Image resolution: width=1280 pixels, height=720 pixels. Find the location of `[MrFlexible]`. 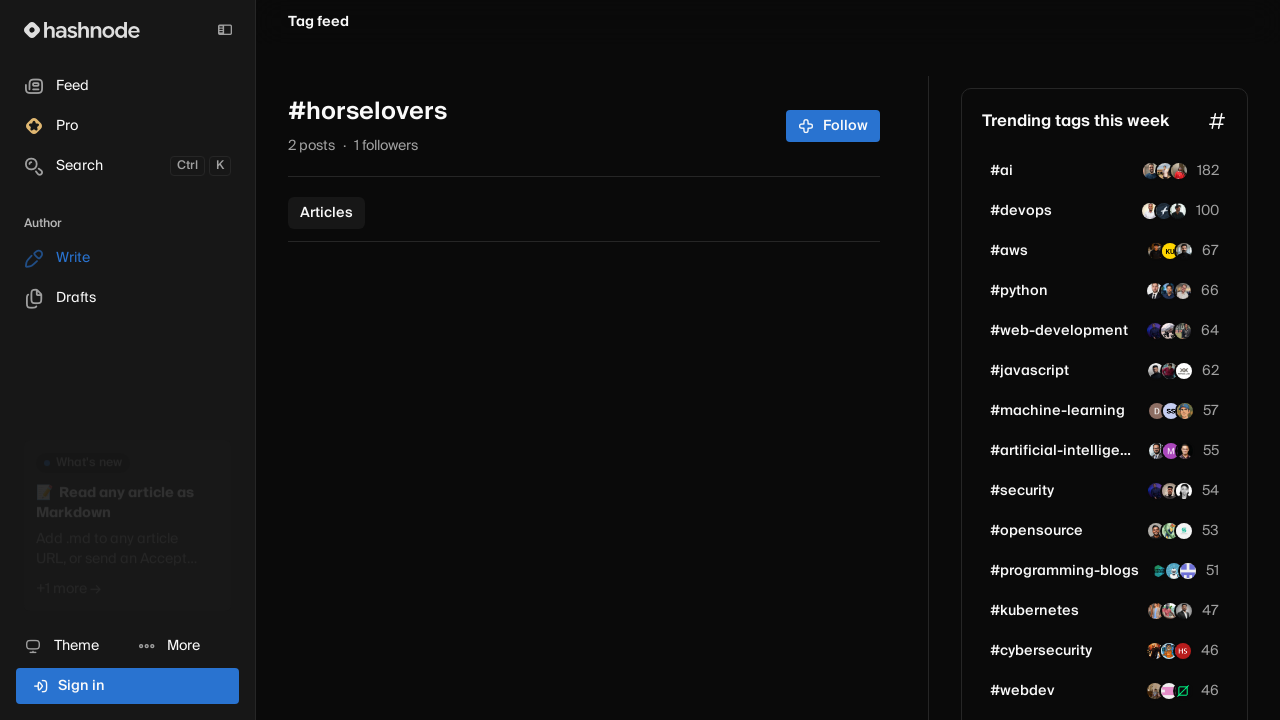

[MrFlexible] is located at coordinates (1183, 651).